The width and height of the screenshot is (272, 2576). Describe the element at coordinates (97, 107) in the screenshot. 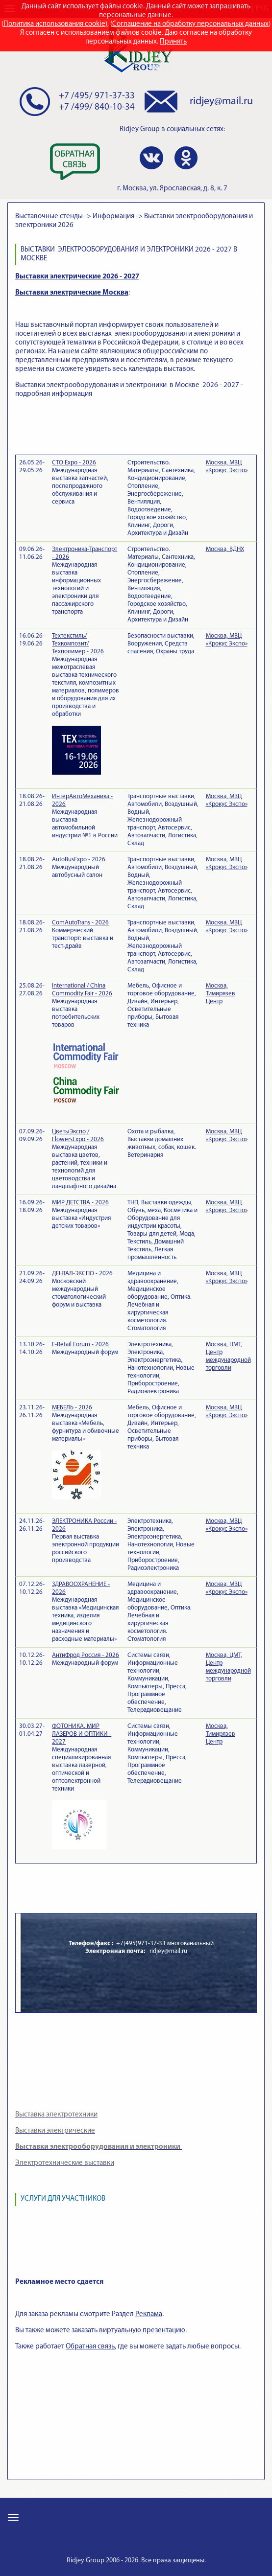

I see `+7 /499/ 840-10-34` at that location.